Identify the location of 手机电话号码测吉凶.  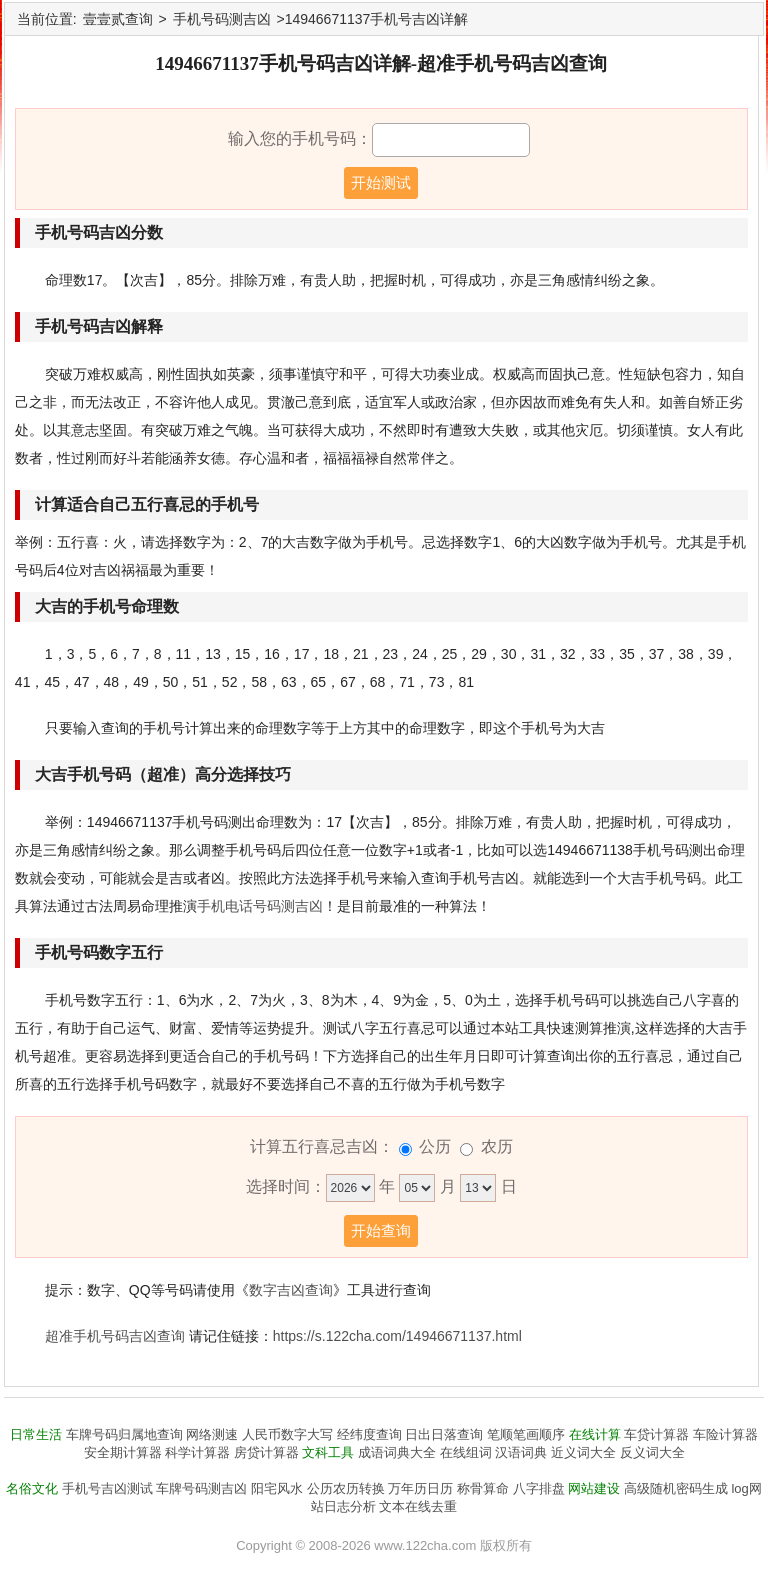
(260, 906).